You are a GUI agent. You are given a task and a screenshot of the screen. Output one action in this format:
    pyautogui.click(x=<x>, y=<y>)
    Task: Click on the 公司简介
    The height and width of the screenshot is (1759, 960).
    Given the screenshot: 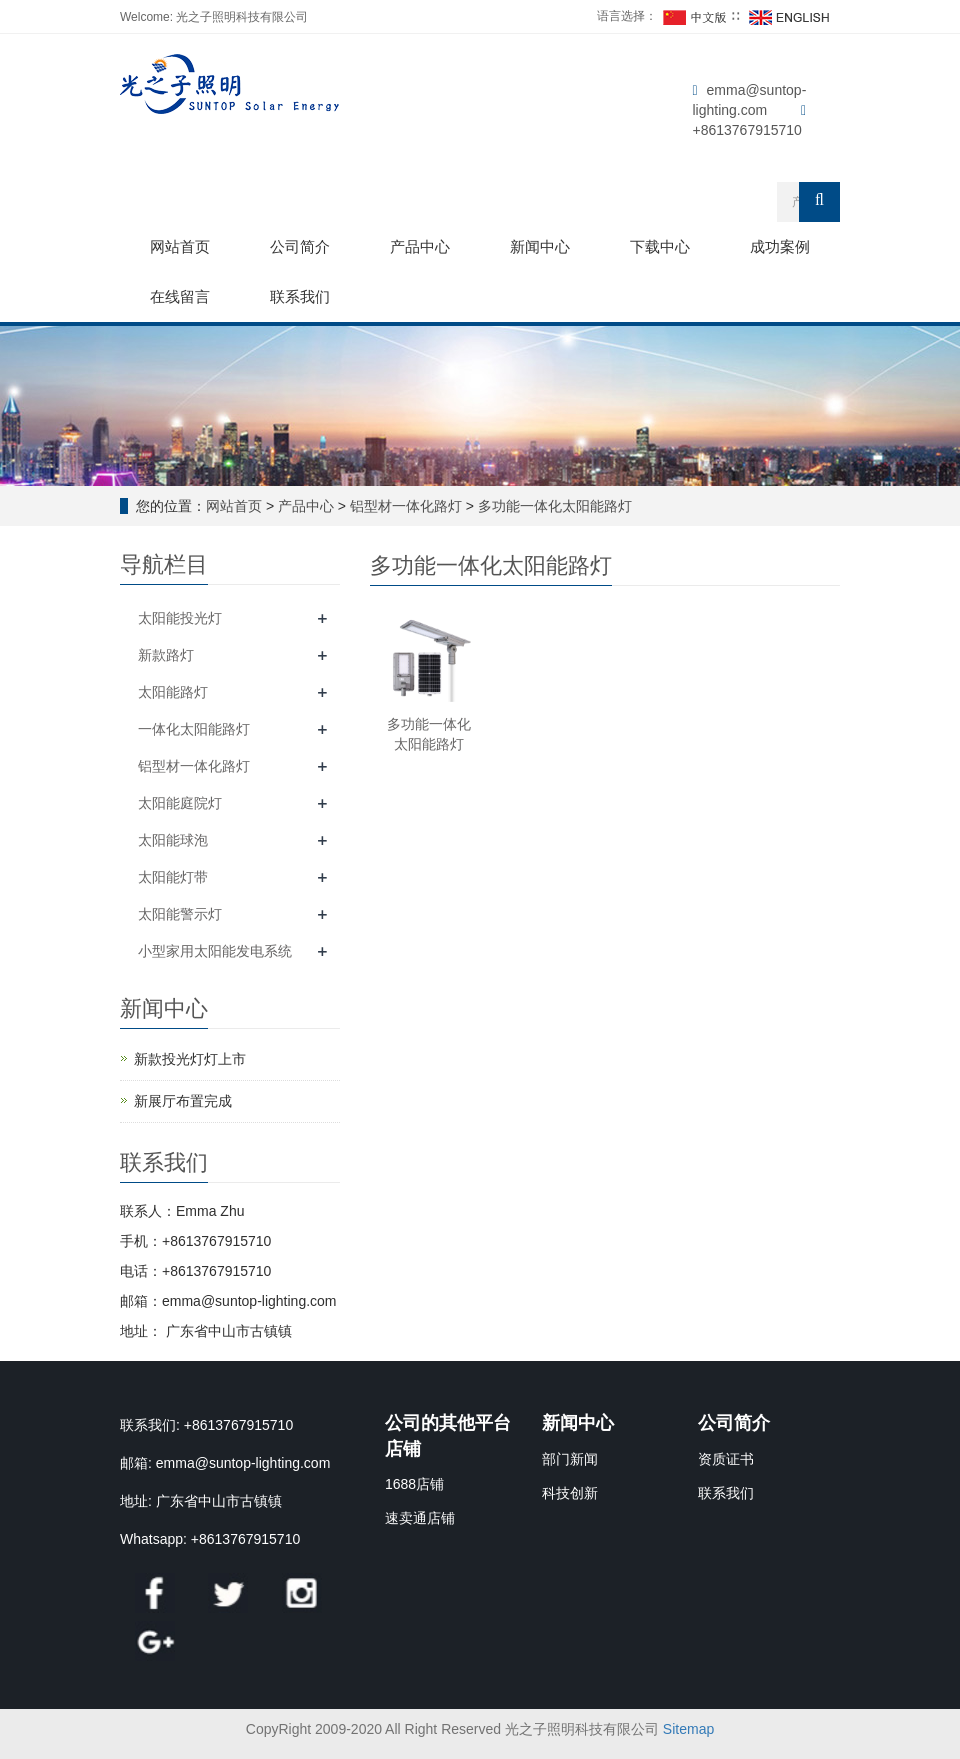 What is the action you would take?
    pyautogui.click(x=300, y=246)
    